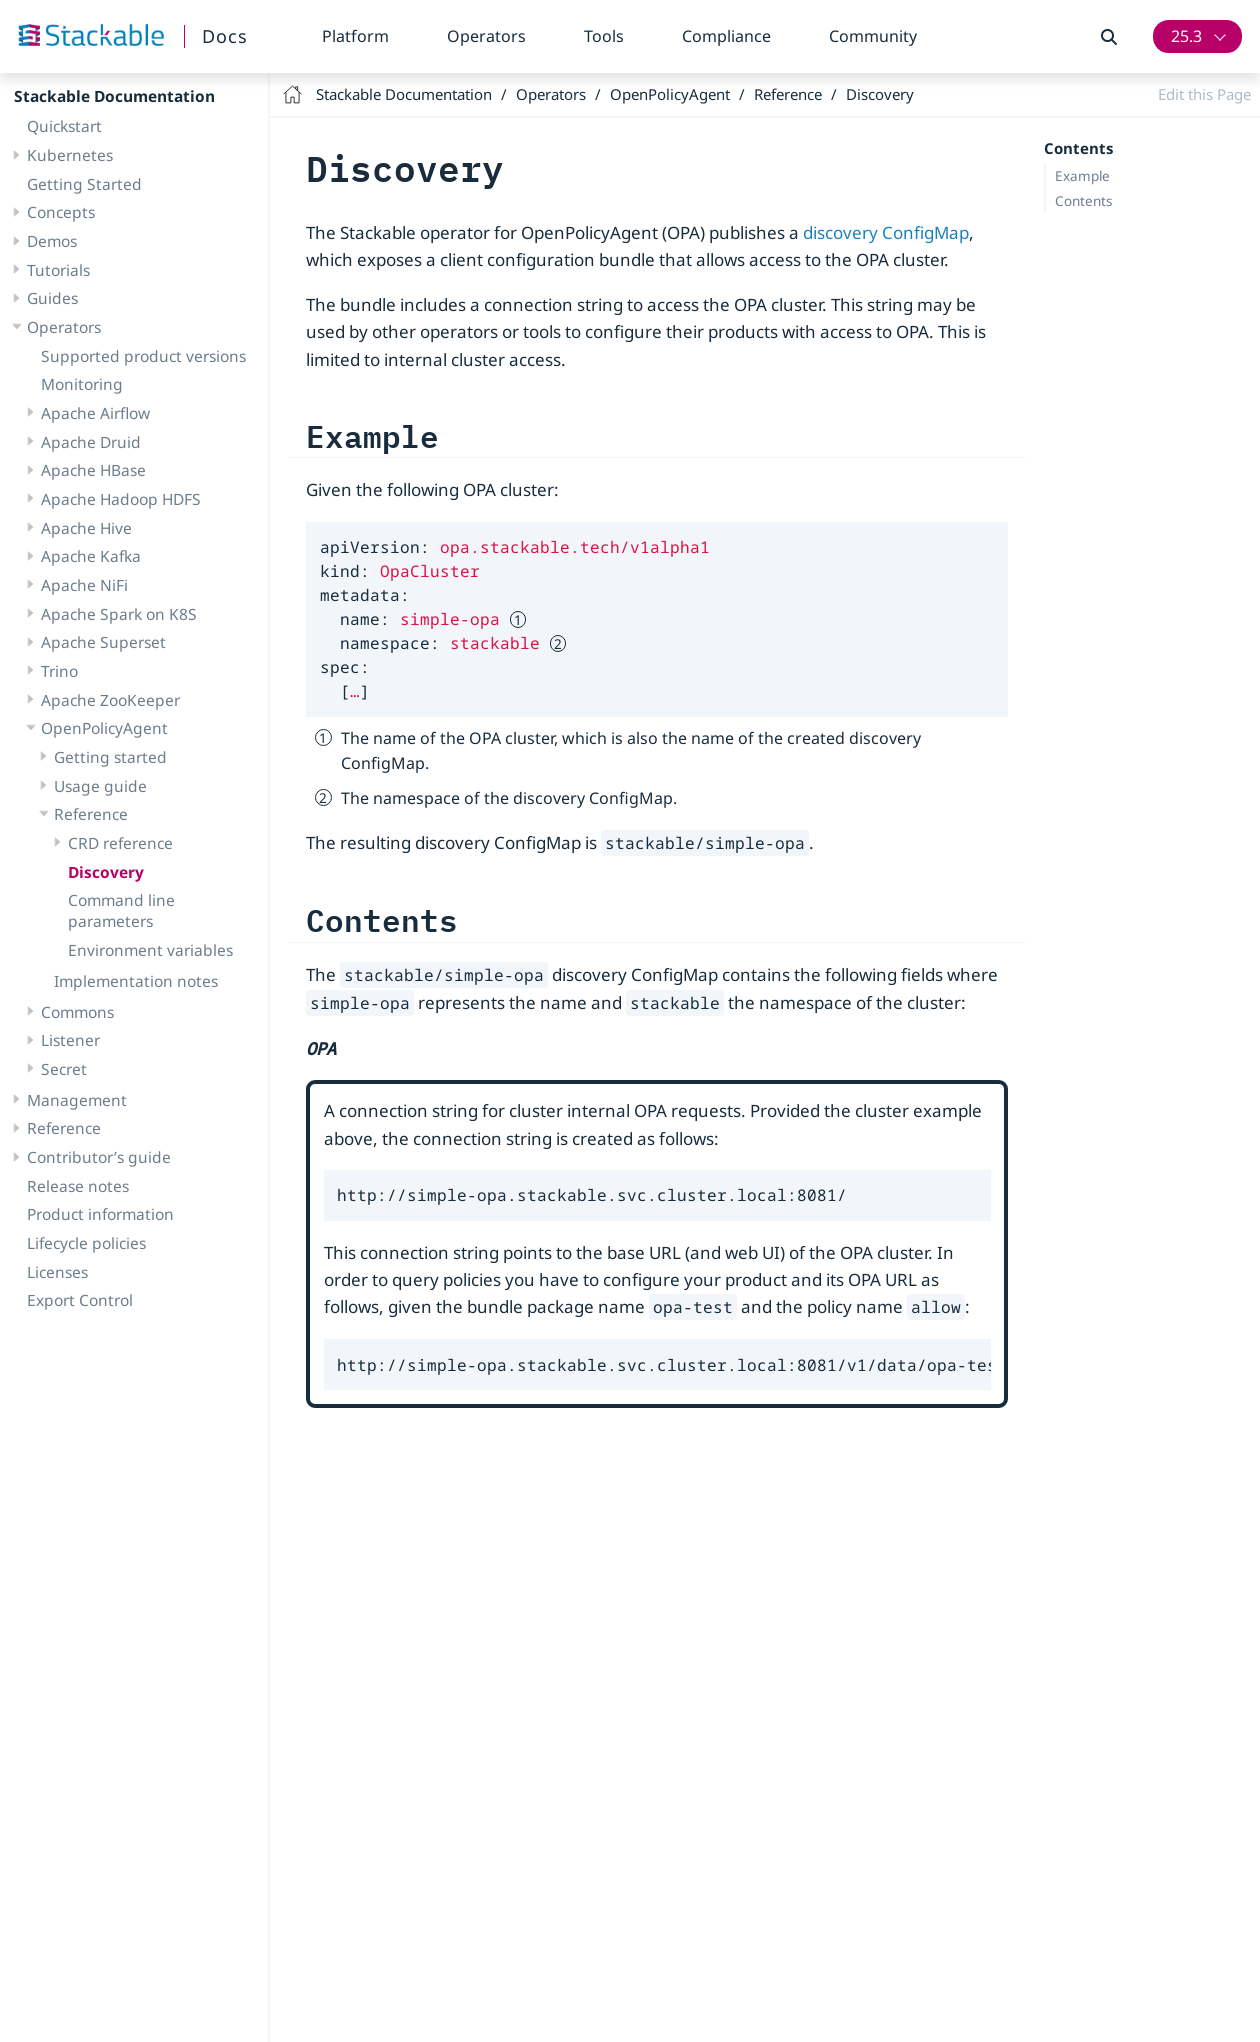 The image size is (1260, 2042). I want to click on Secret, so click(64, 1069).